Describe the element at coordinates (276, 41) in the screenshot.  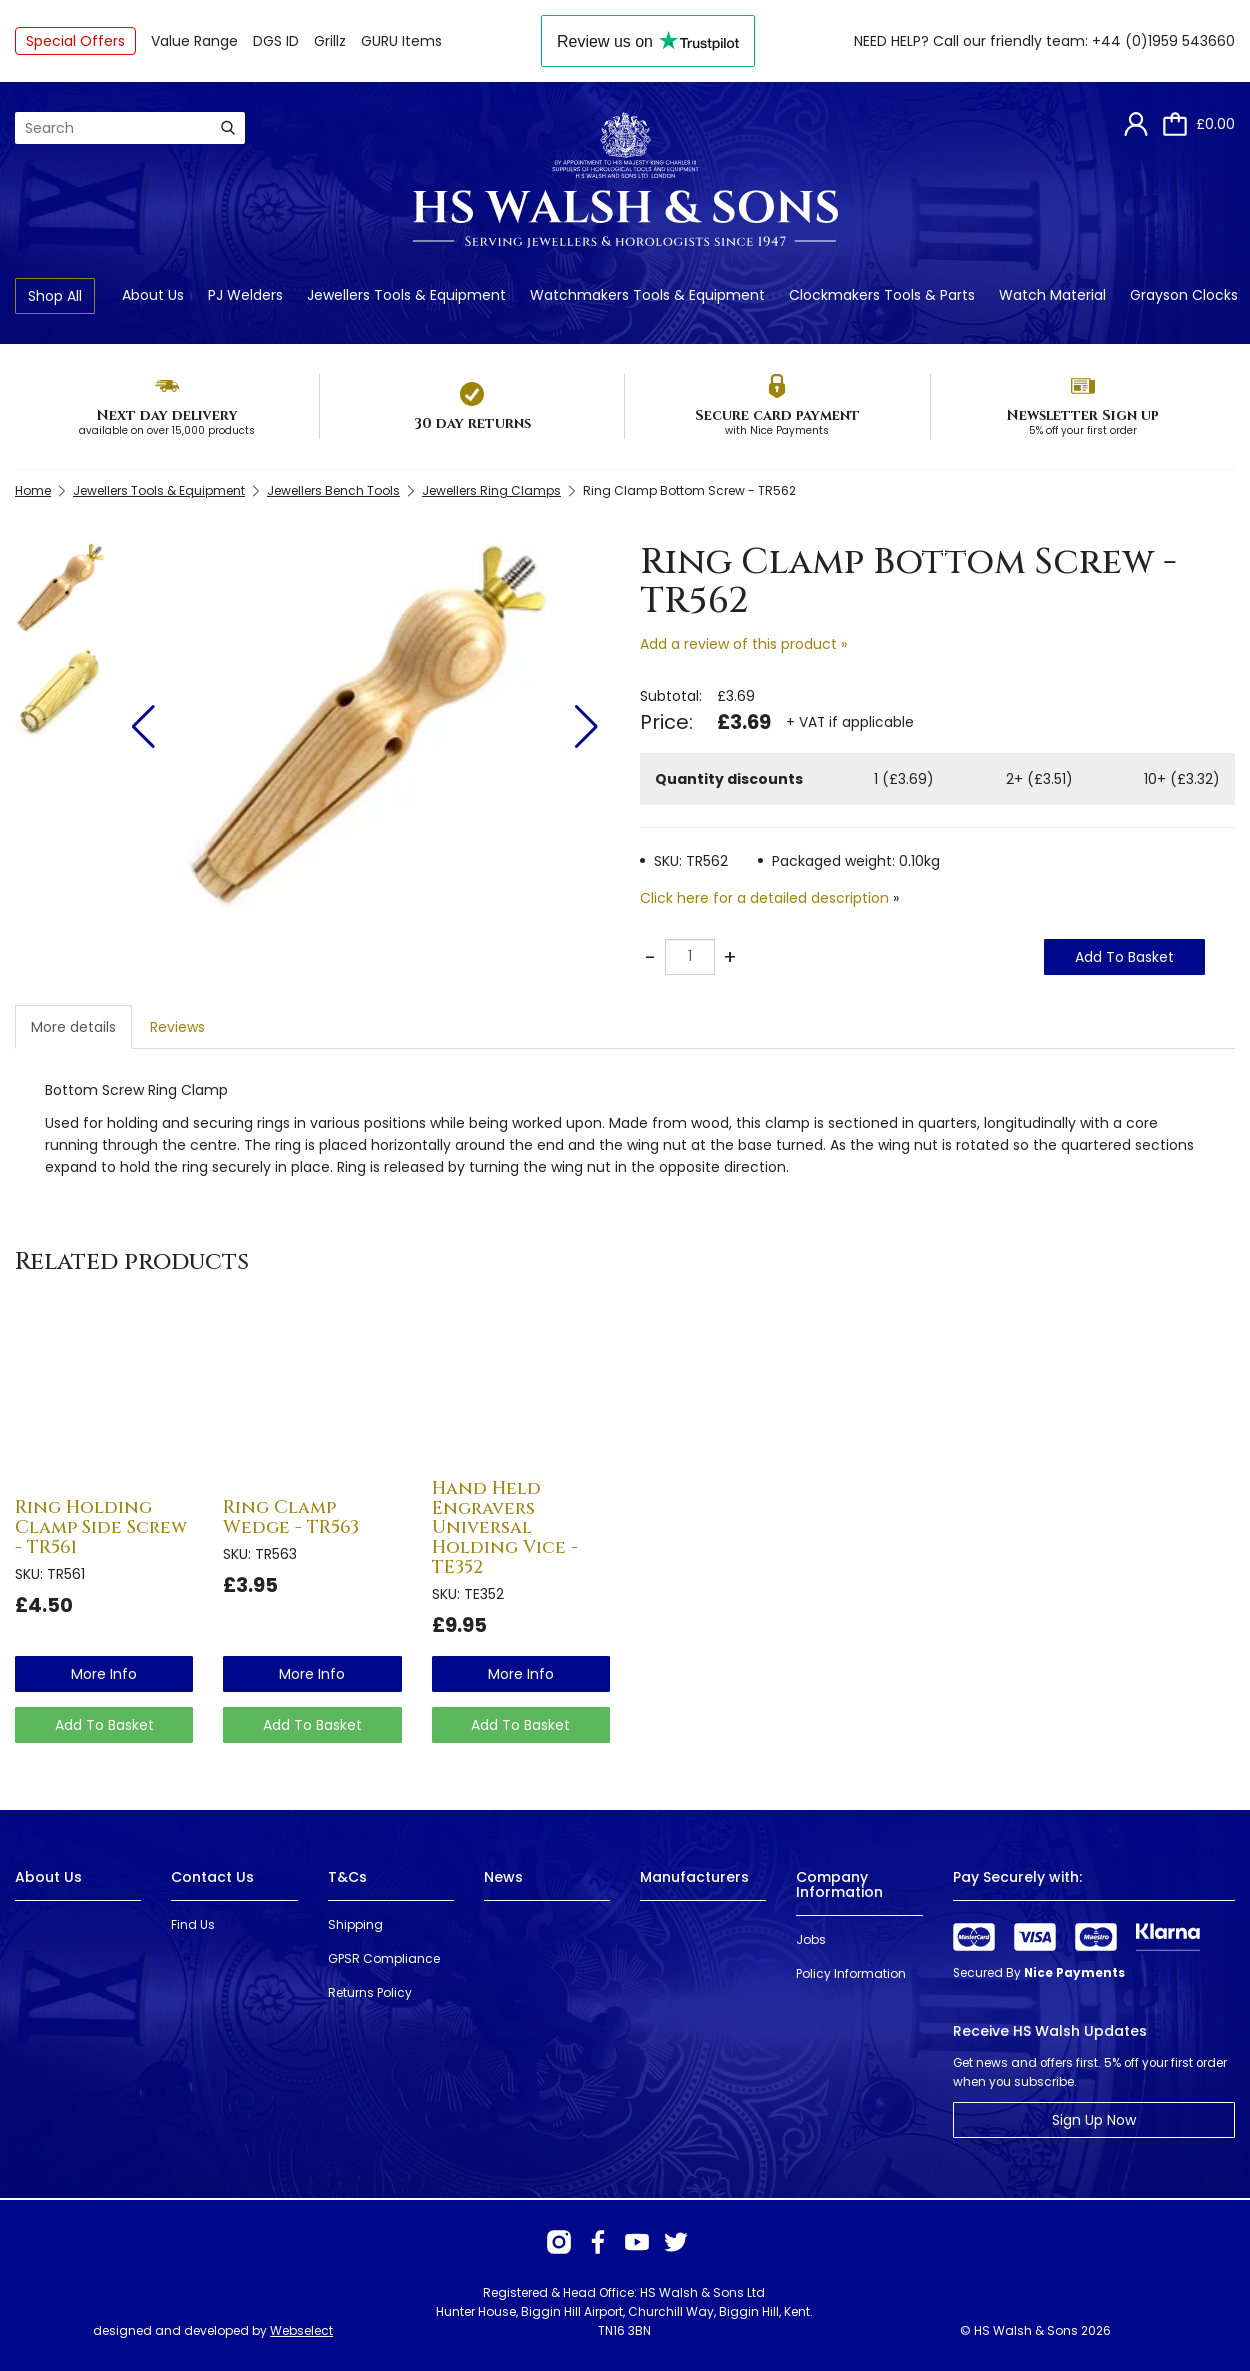
I see `DGS ID` at that location.